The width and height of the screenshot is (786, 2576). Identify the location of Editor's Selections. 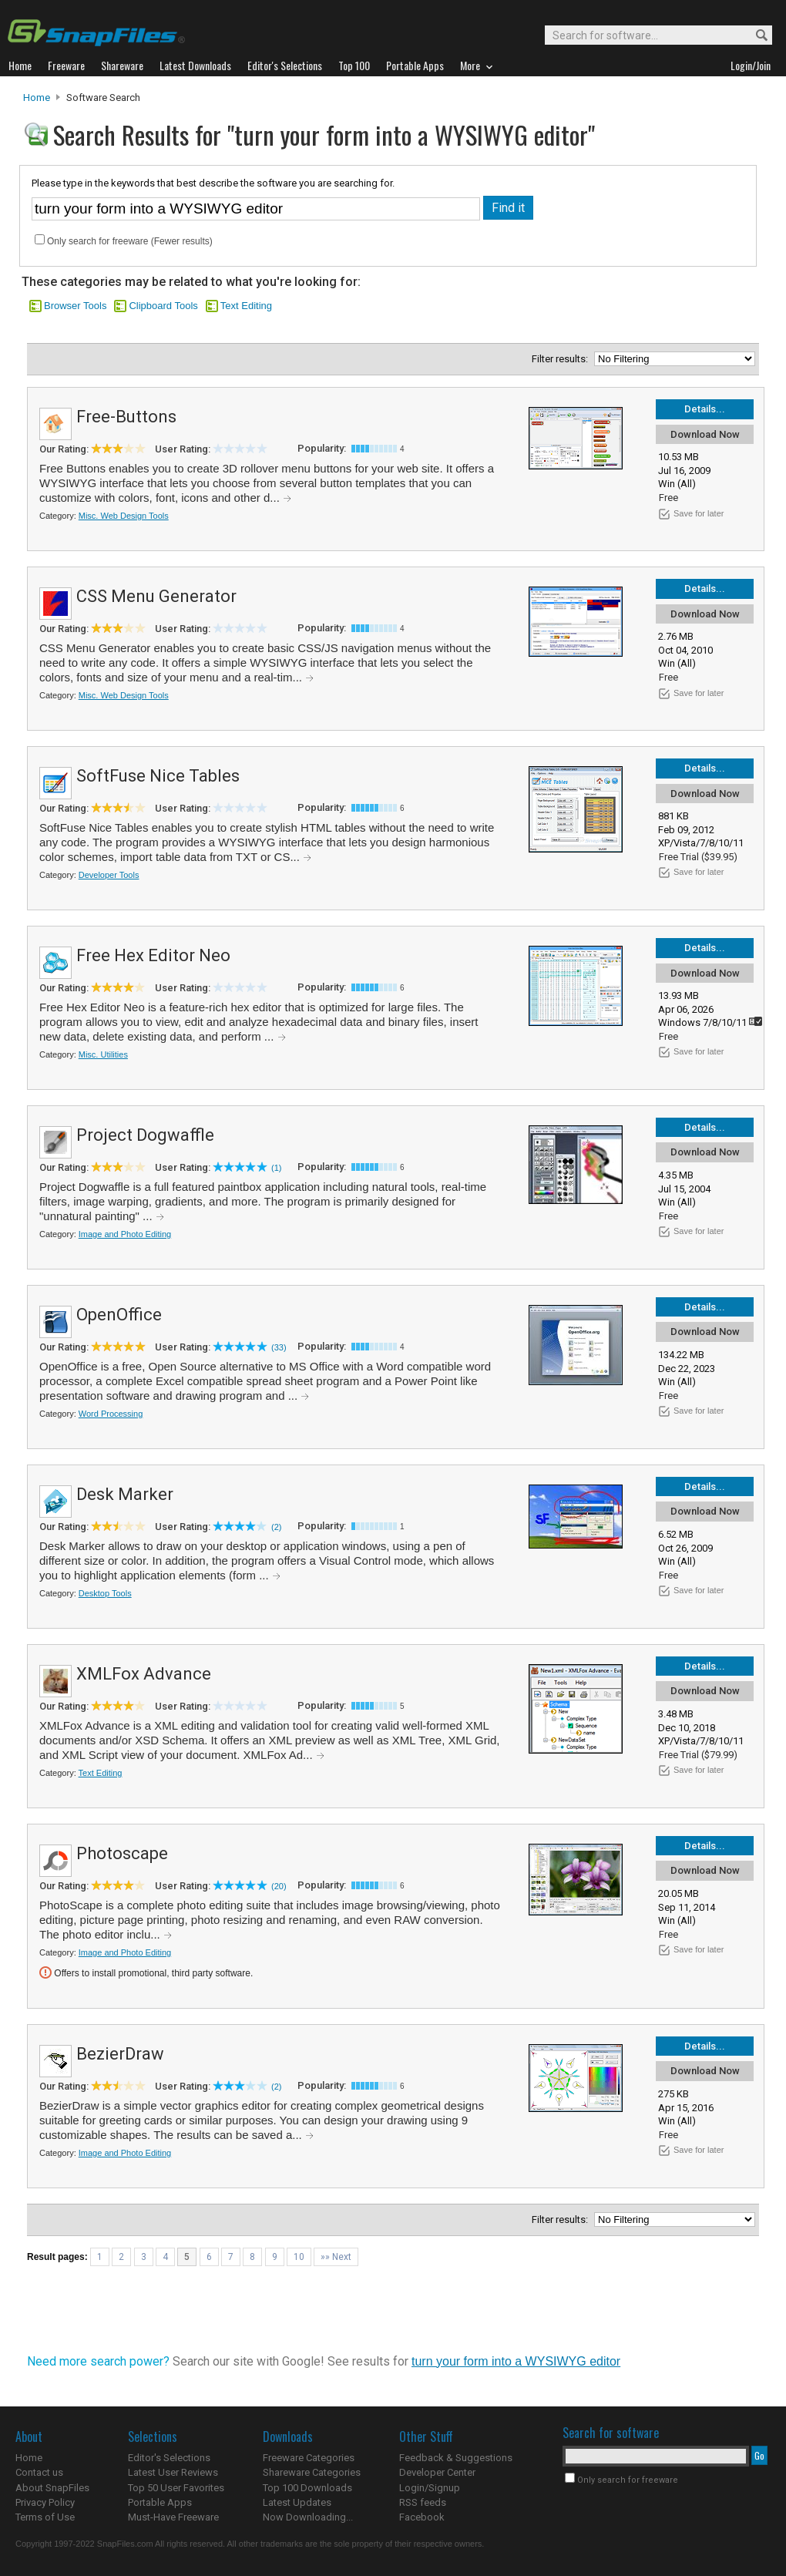
(169, 2457).